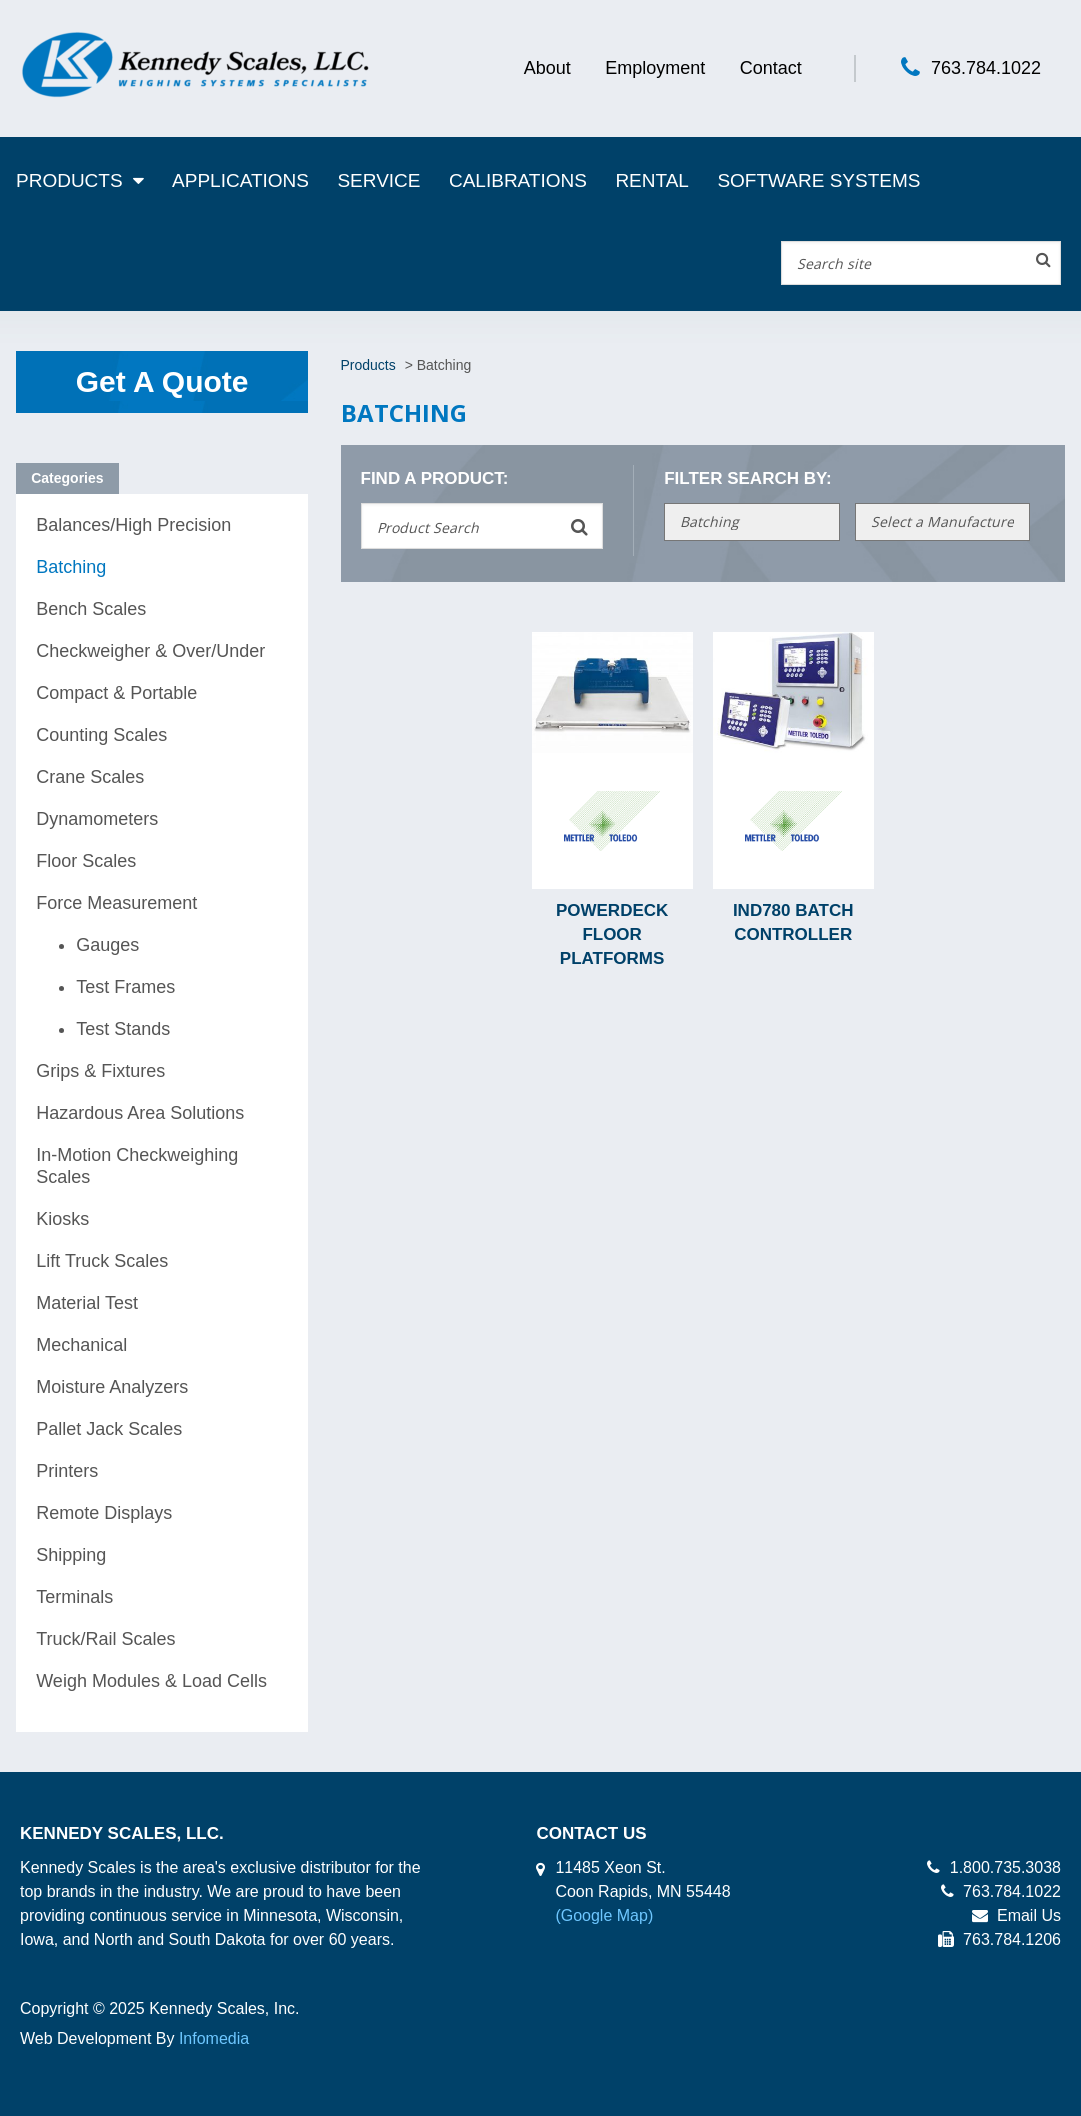  I want to click on Truck/Rail Scales, so click(105, 1639).